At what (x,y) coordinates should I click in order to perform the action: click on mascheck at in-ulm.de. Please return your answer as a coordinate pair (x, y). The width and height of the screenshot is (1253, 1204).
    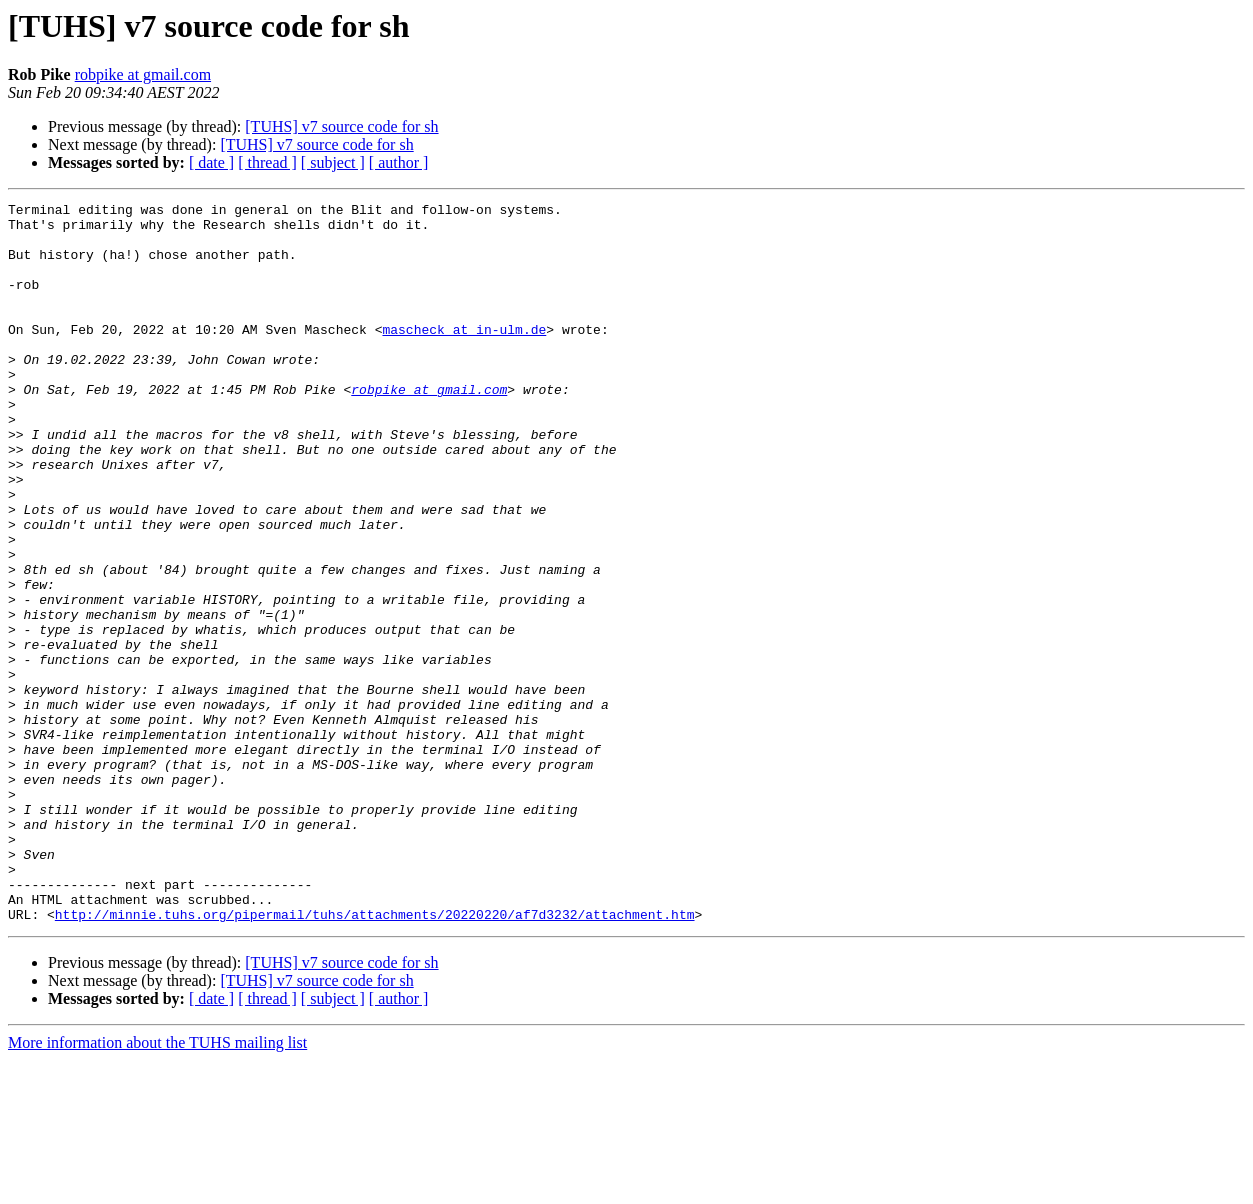
    Looking at the image, I should click on (464, 356).